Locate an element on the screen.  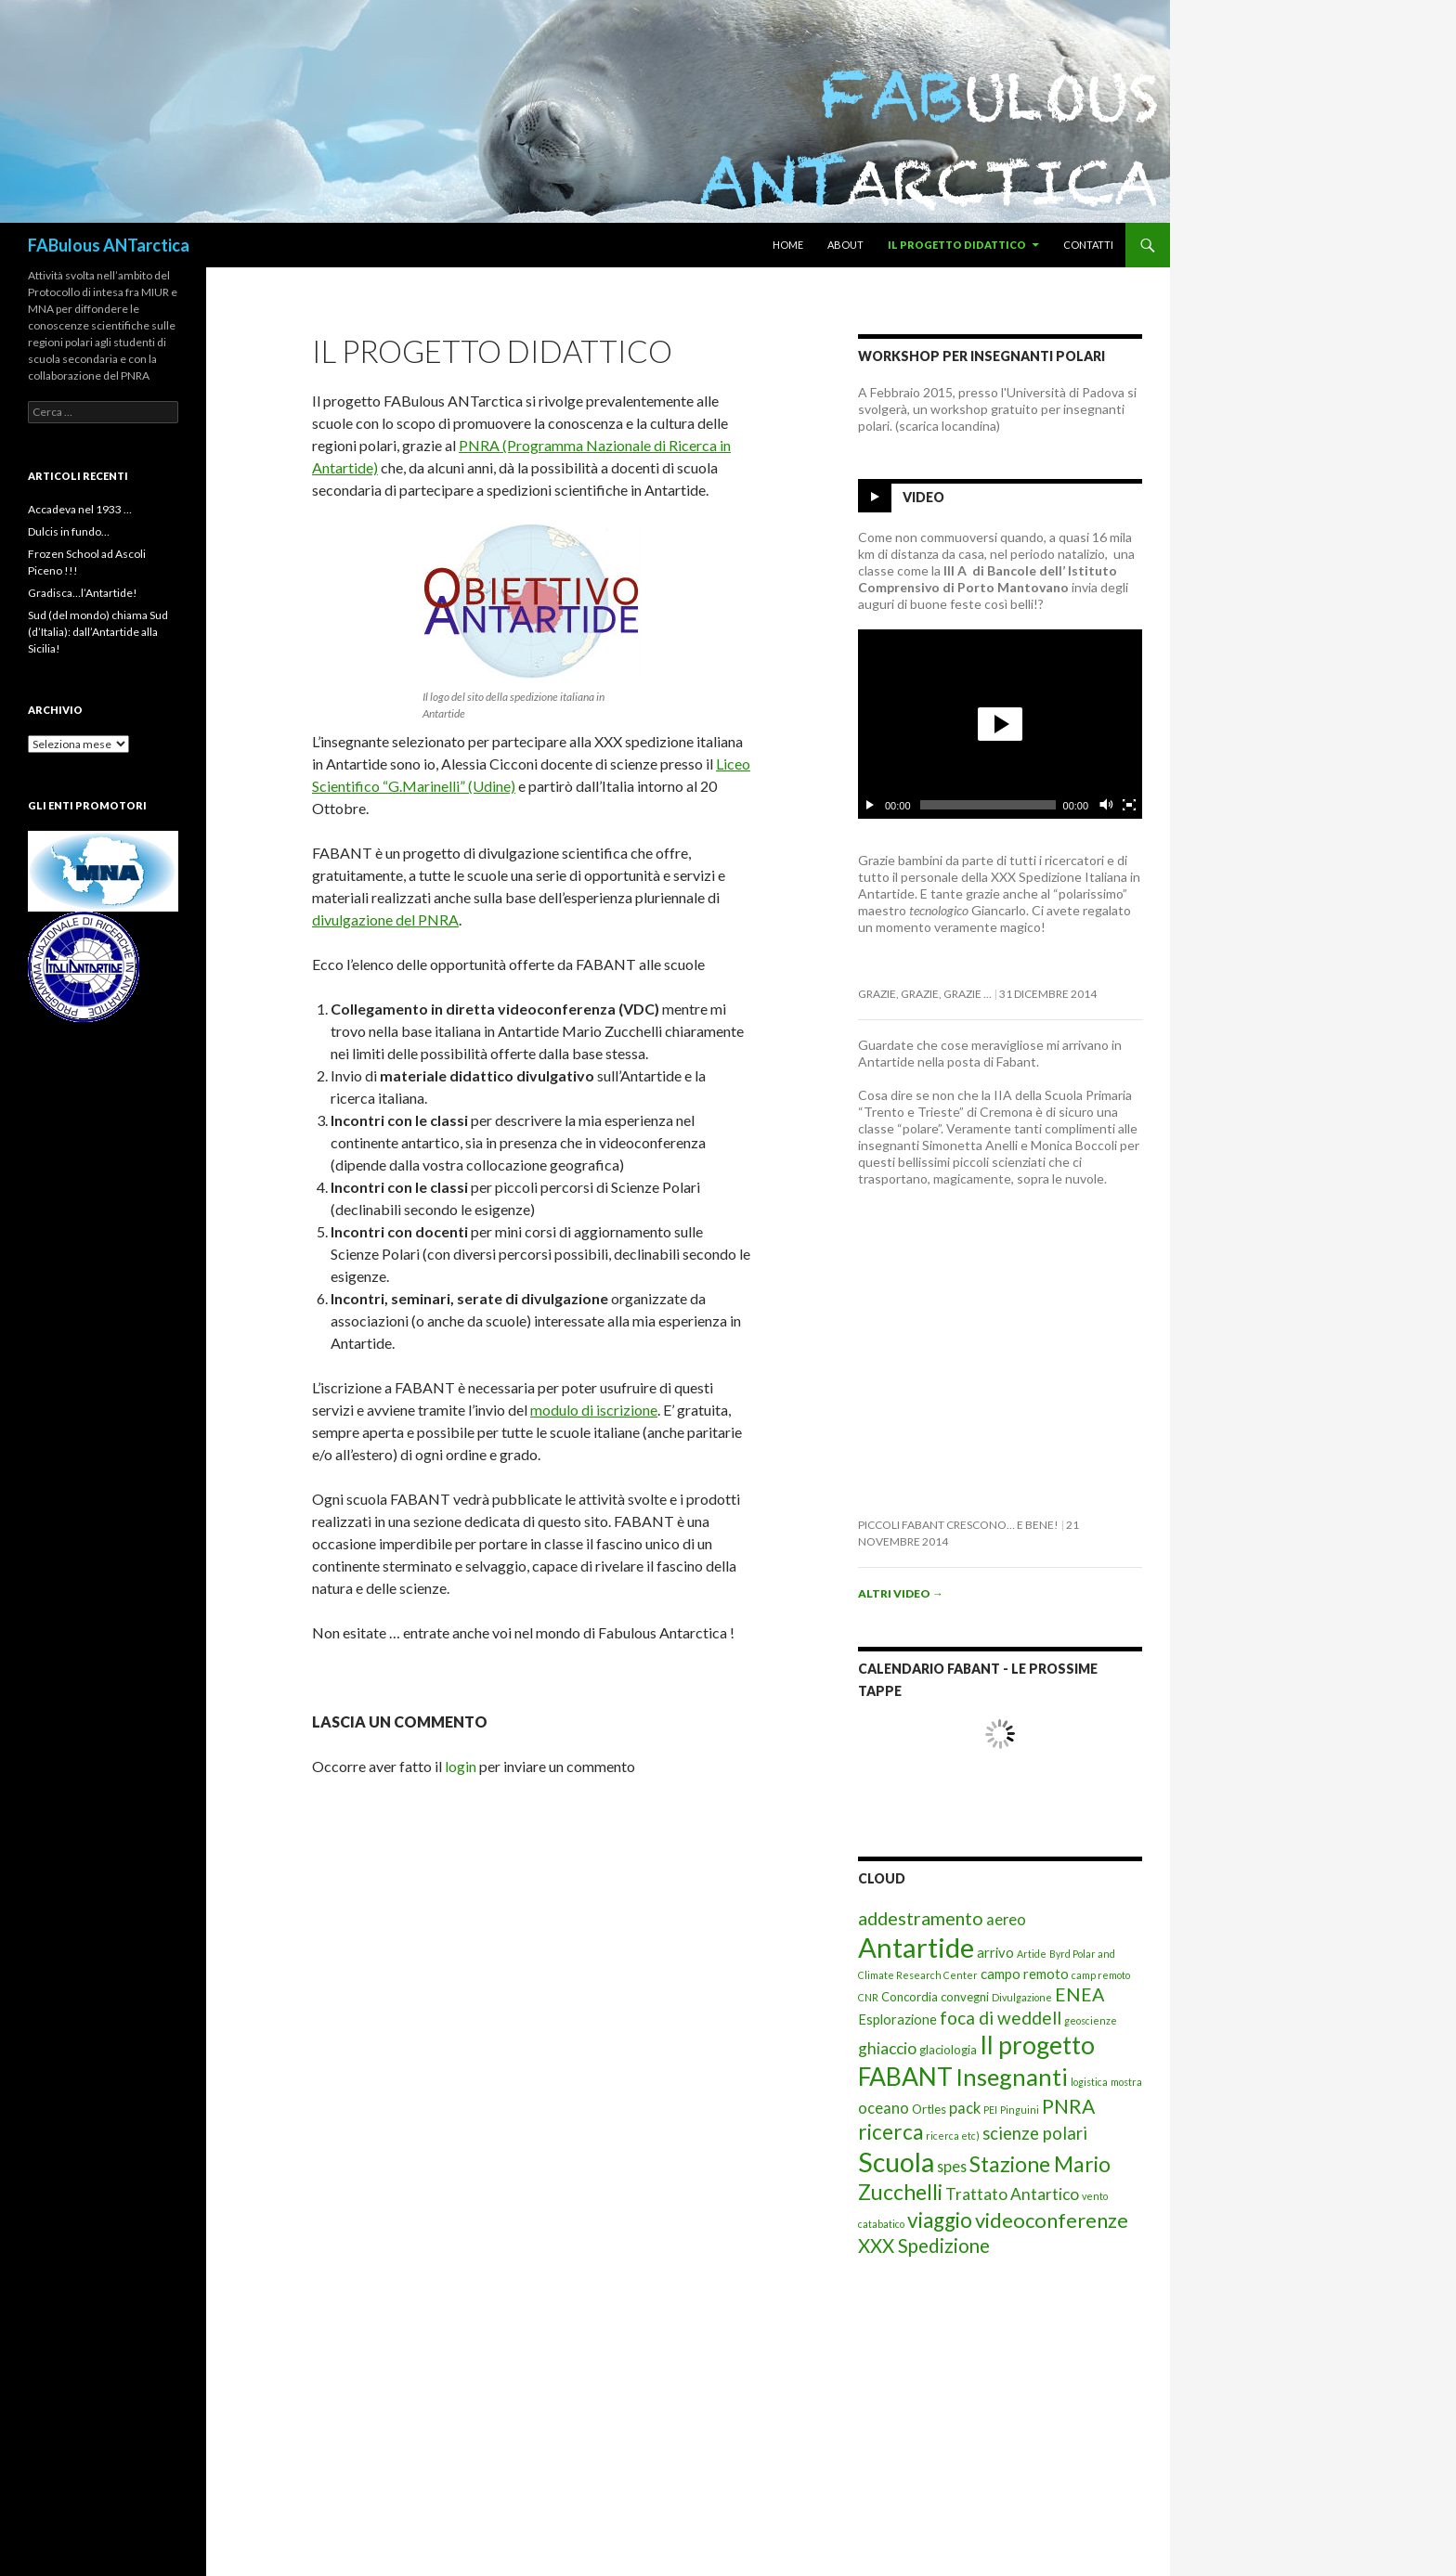
Il progetto didattico is located at coordinates (957, 245).